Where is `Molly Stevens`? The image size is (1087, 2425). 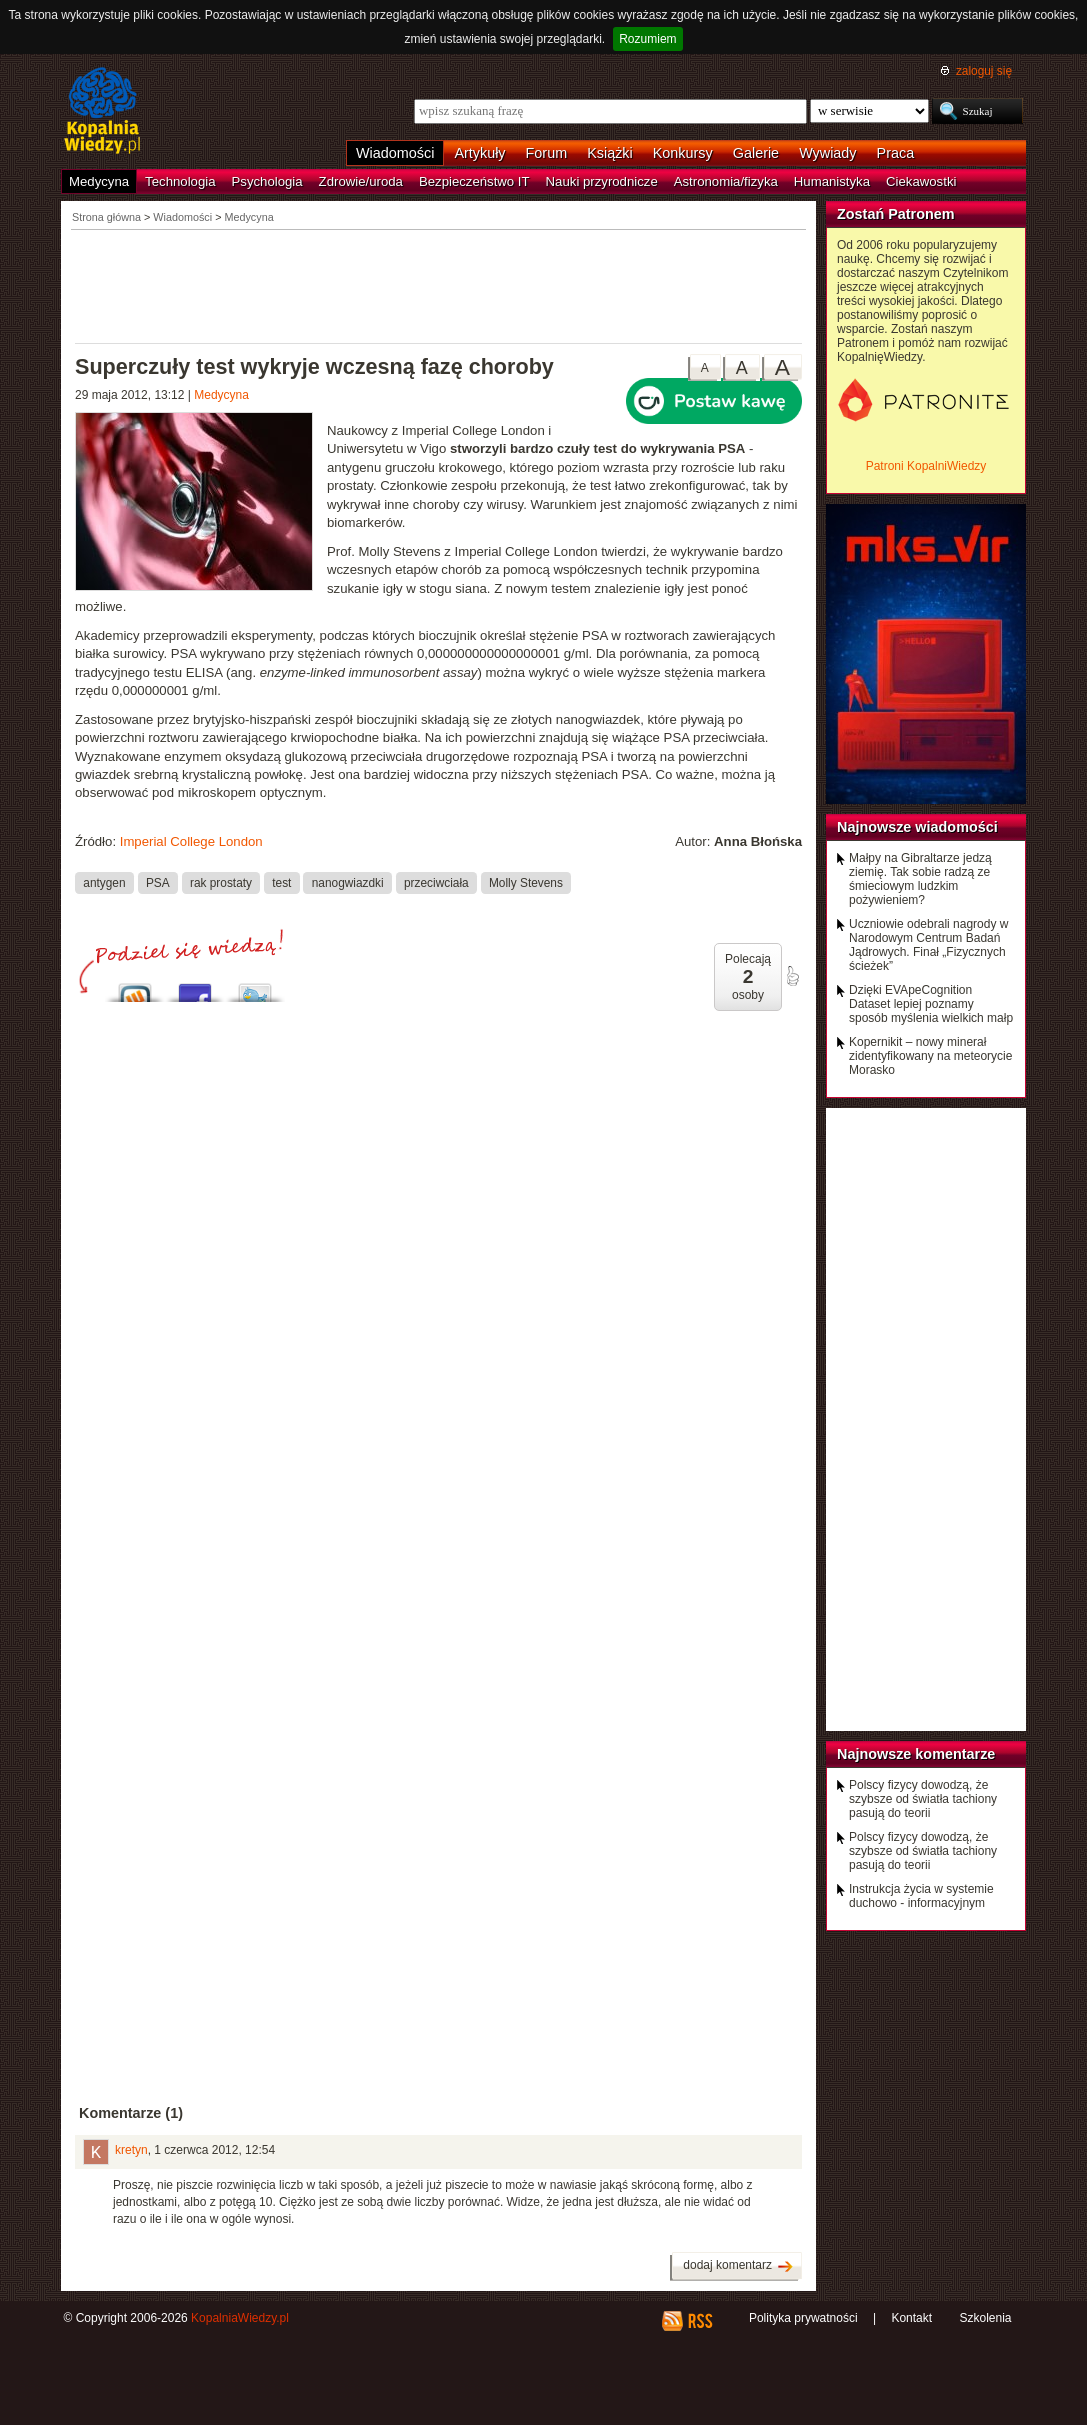
Molly Stevens is located at coordinates (526, 882).